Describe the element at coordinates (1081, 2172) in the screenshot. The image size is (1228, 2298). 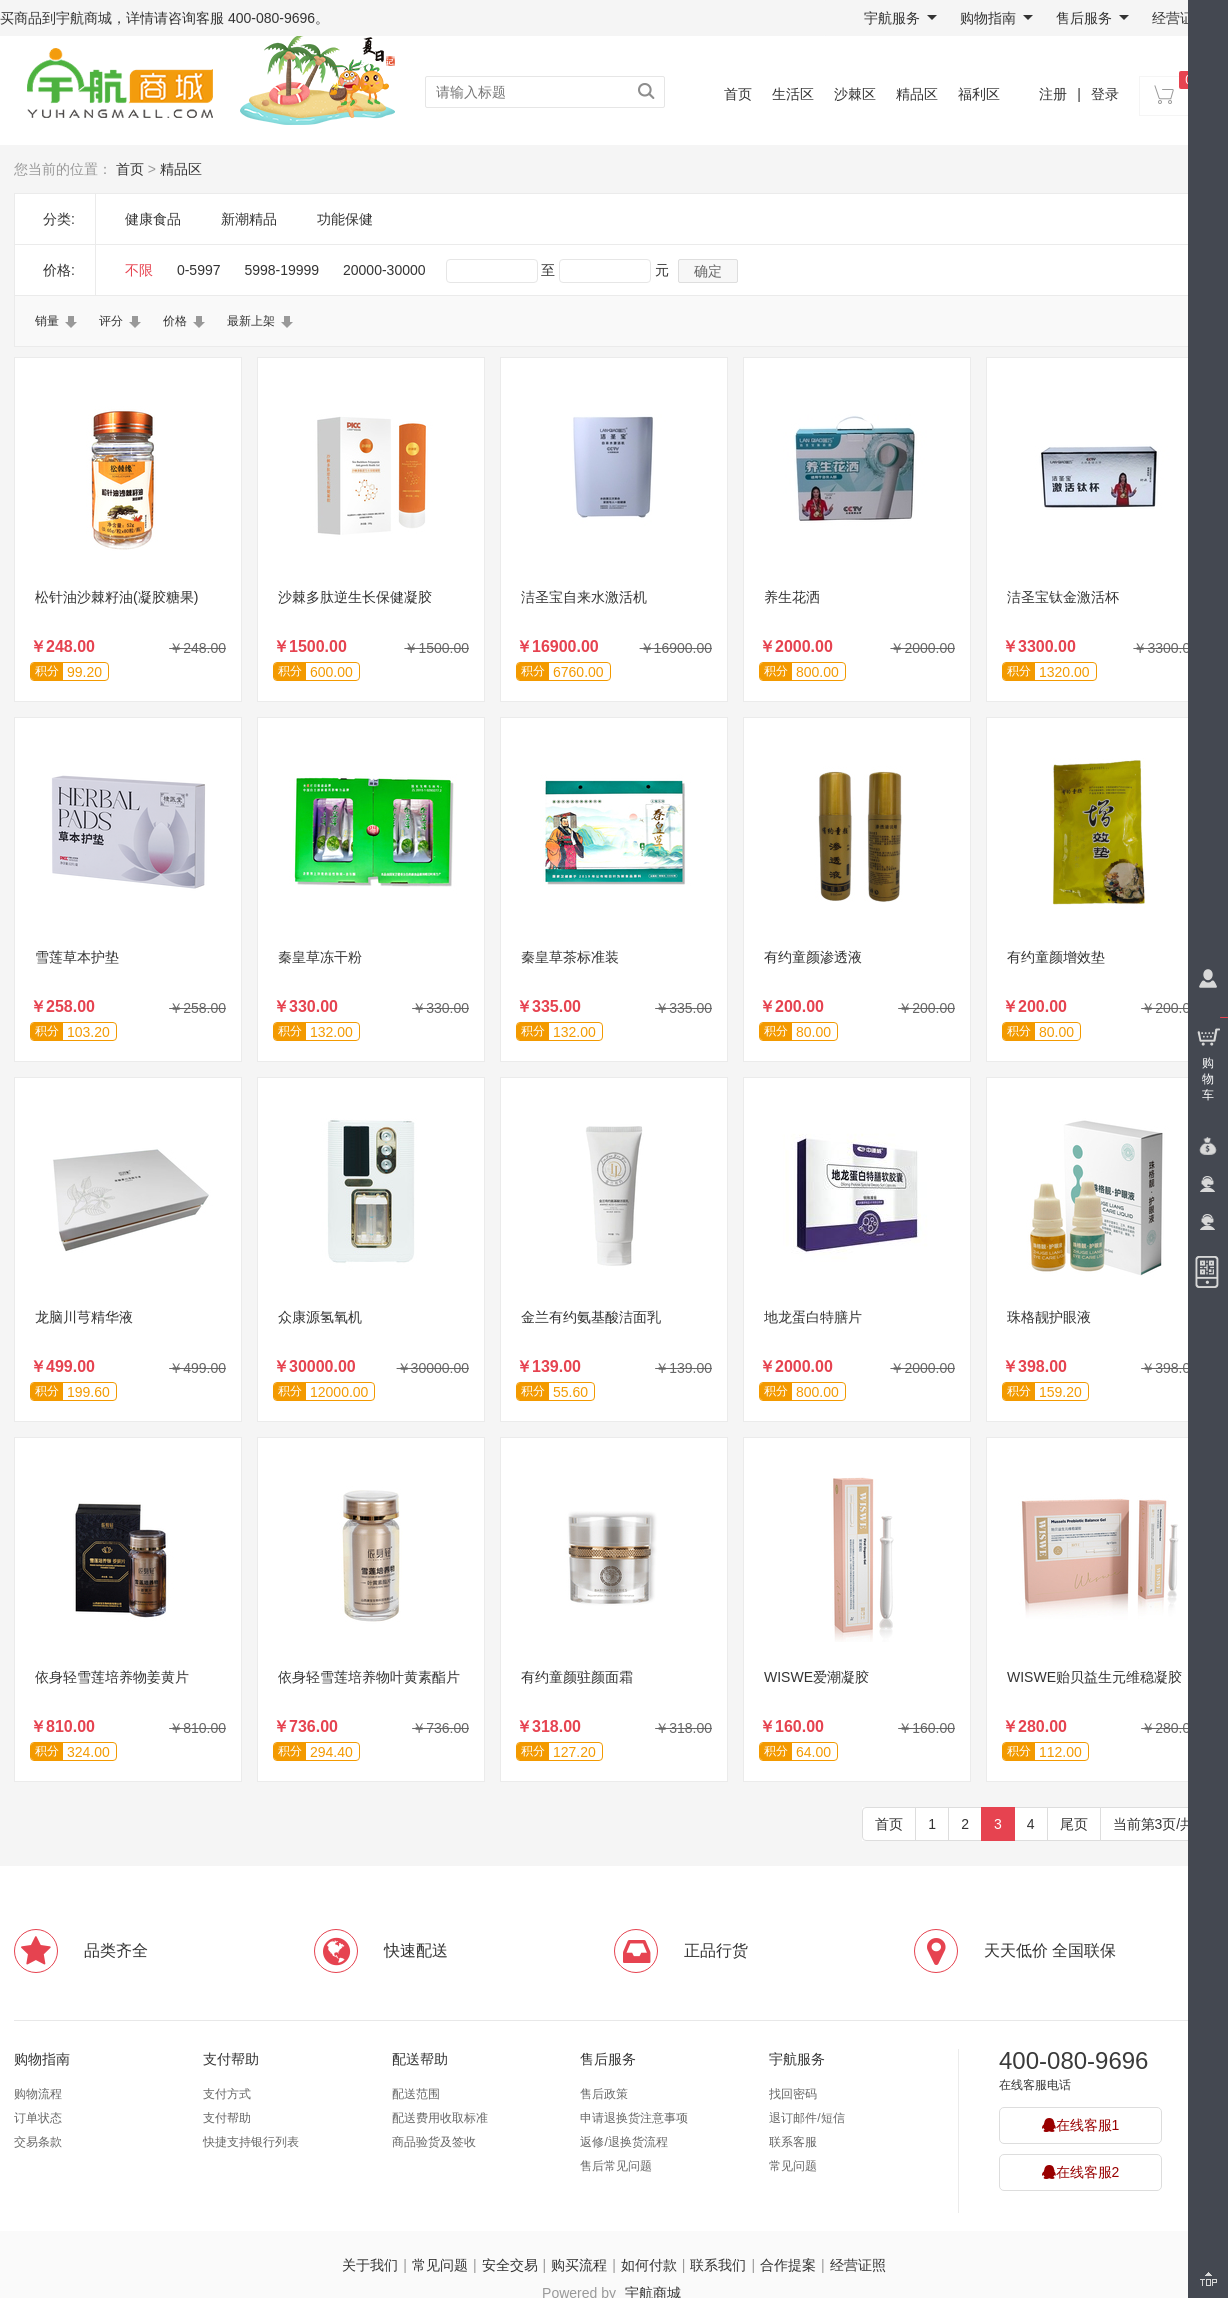
I see `在线客服2` at that location.